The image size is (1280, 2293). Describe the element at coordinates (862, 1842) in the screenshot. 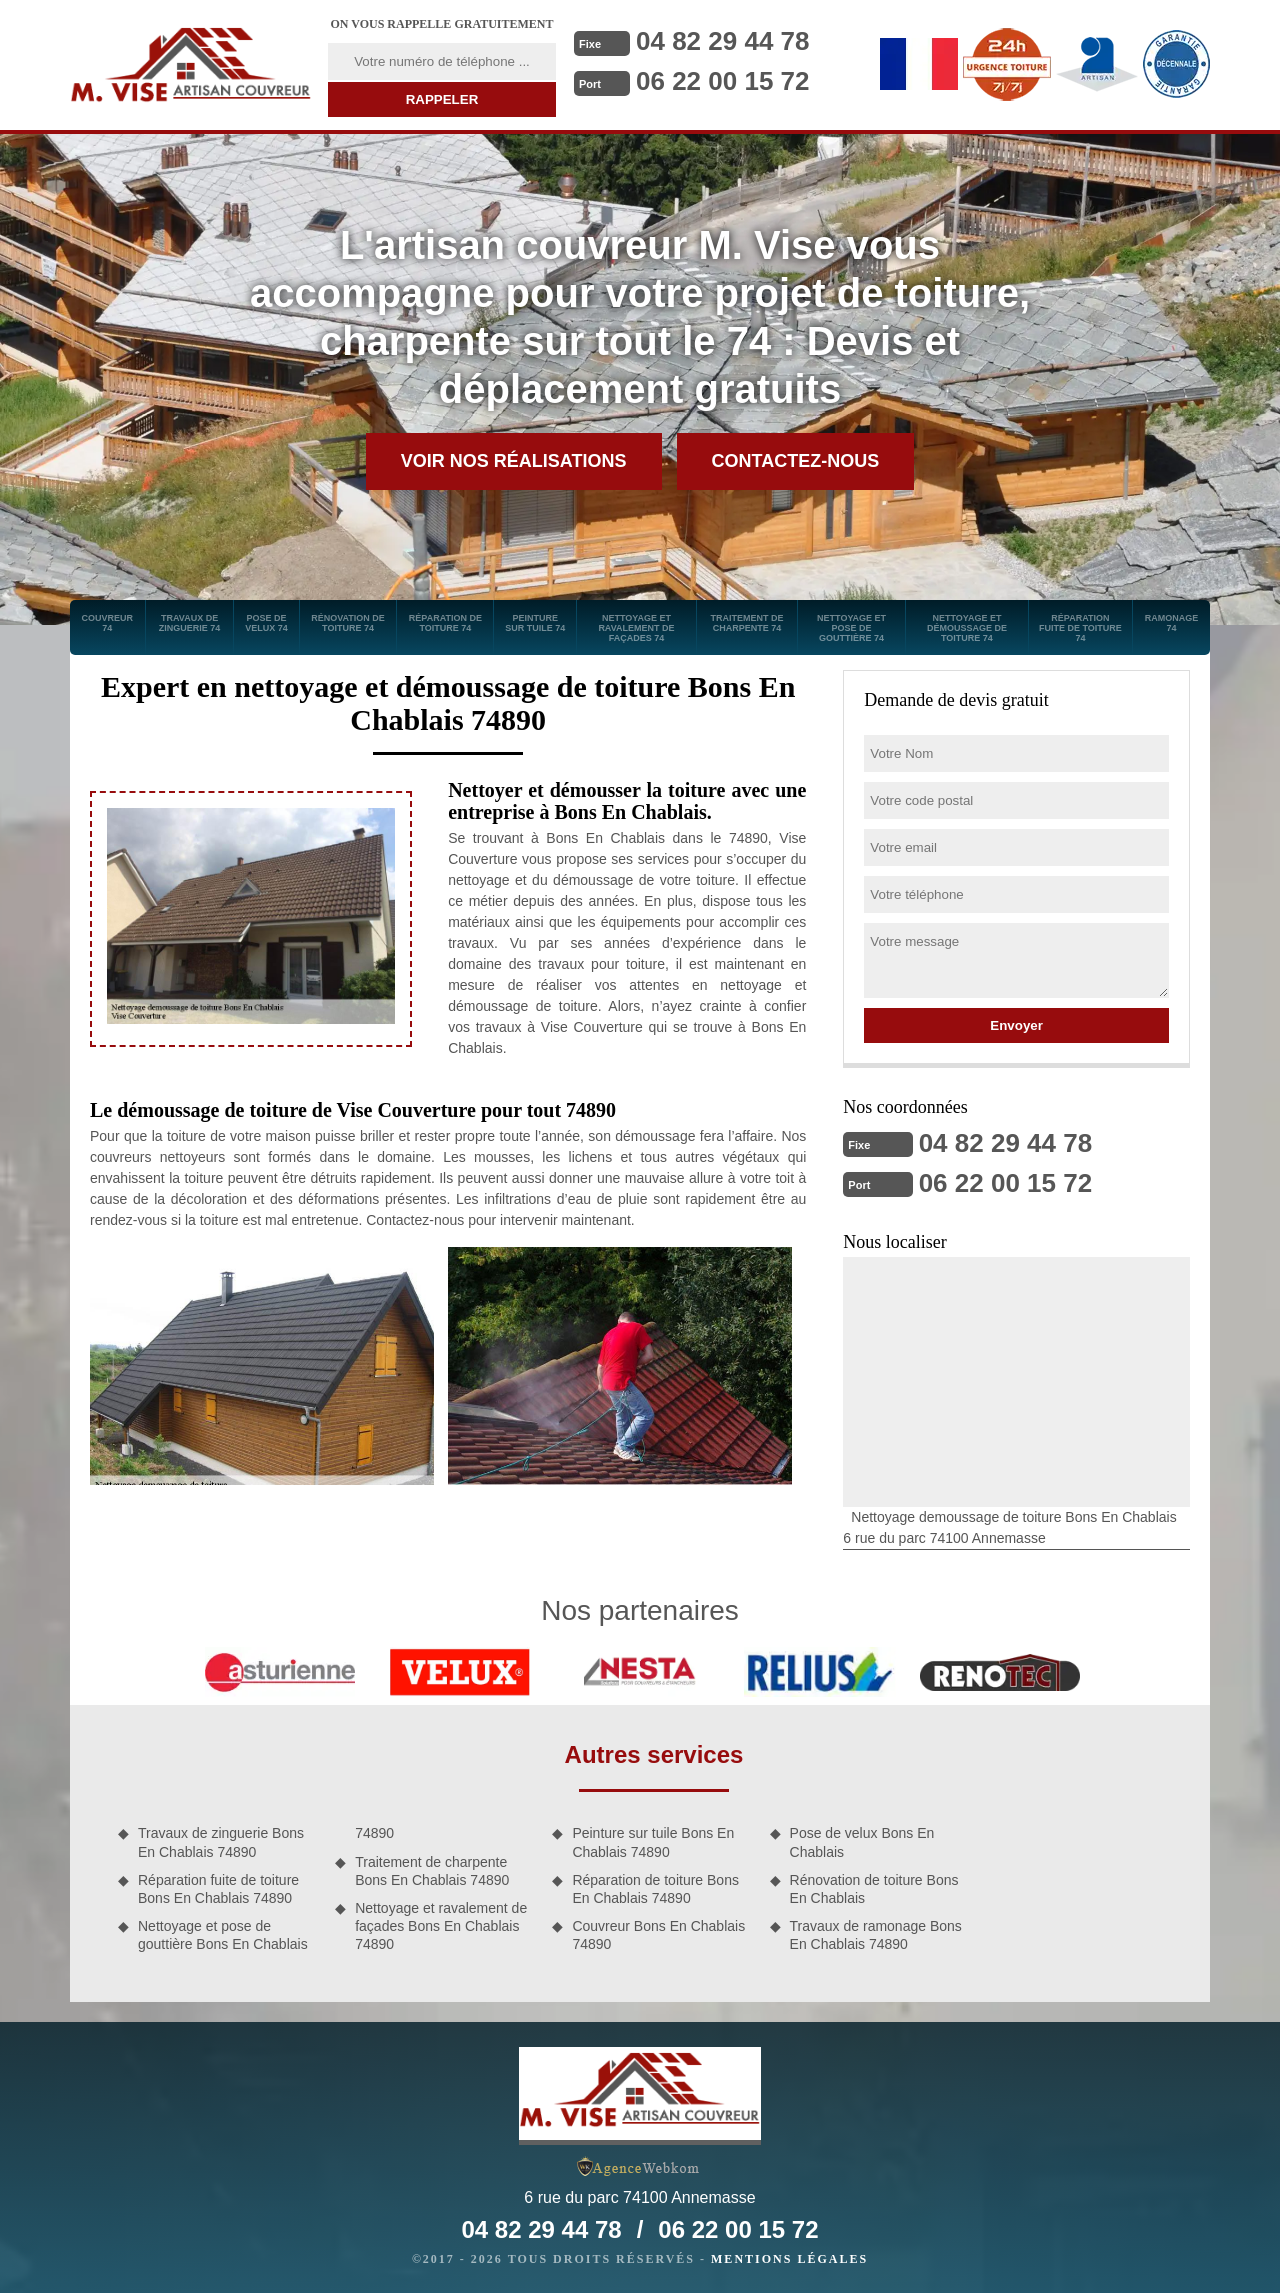

I see `Pose de velux Bons En Chablais` at that location.